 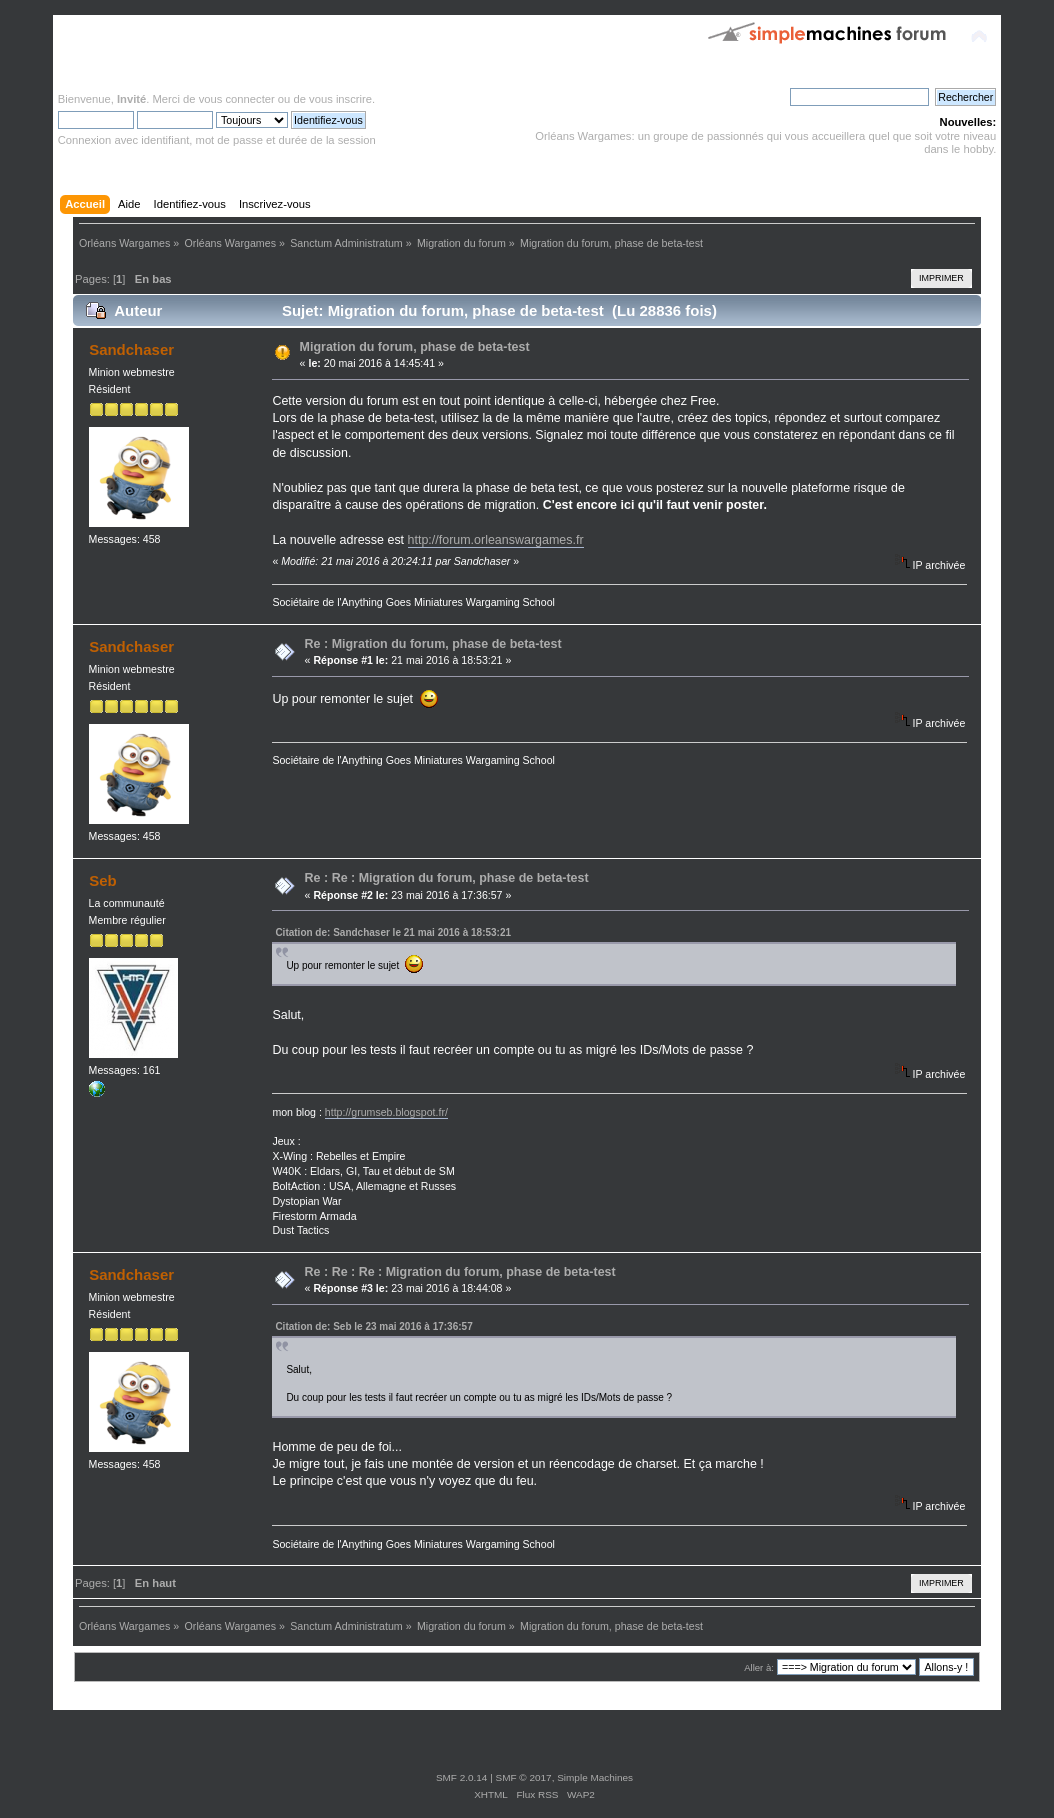 I want to click on Re : Re : Migration du forum, phase de beta-test, so click(x=447, y=878).